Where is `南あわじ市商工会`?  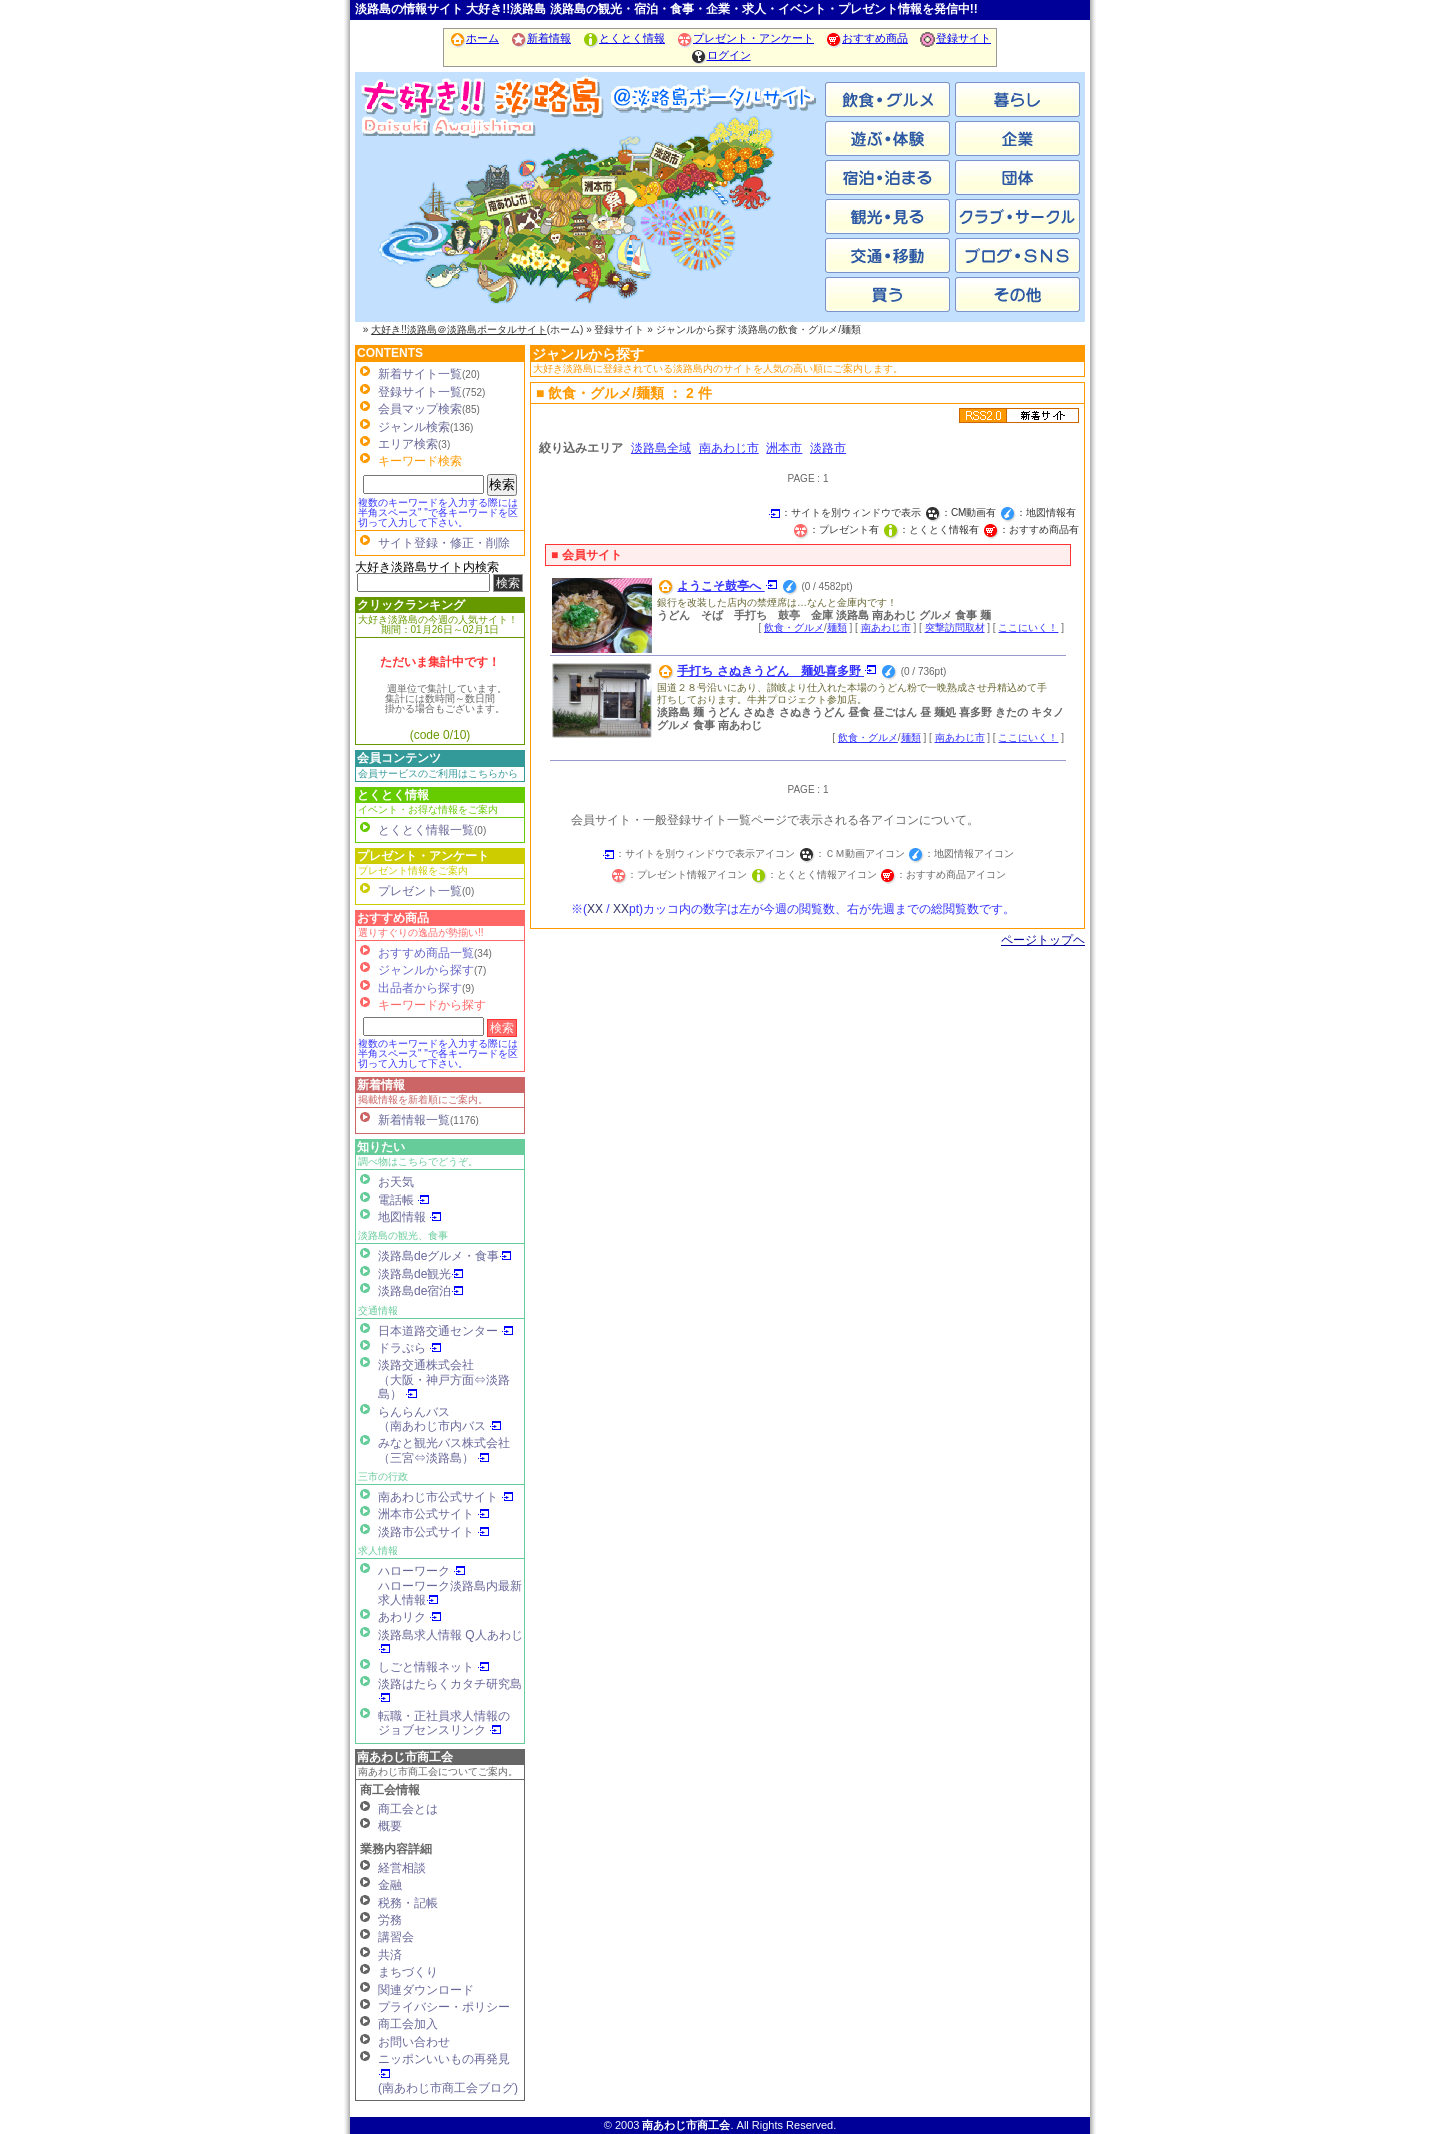 南あわじ市商工会 is located at coordinates (405, 1757).